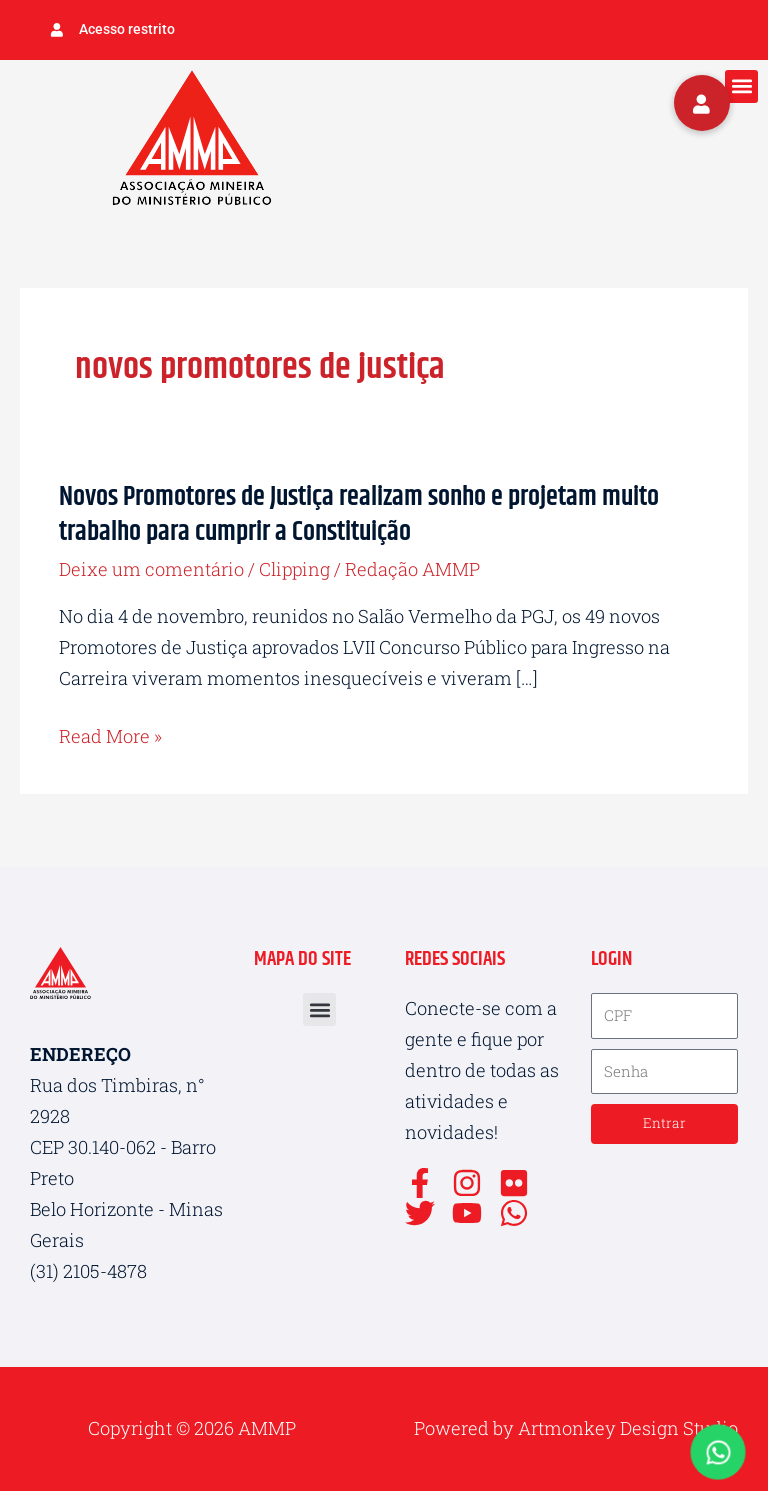 The image size is (768, 1491). Describe the element at coordinates (151, 569) in the screenshot. I see `Deixe um comentário` at that location.